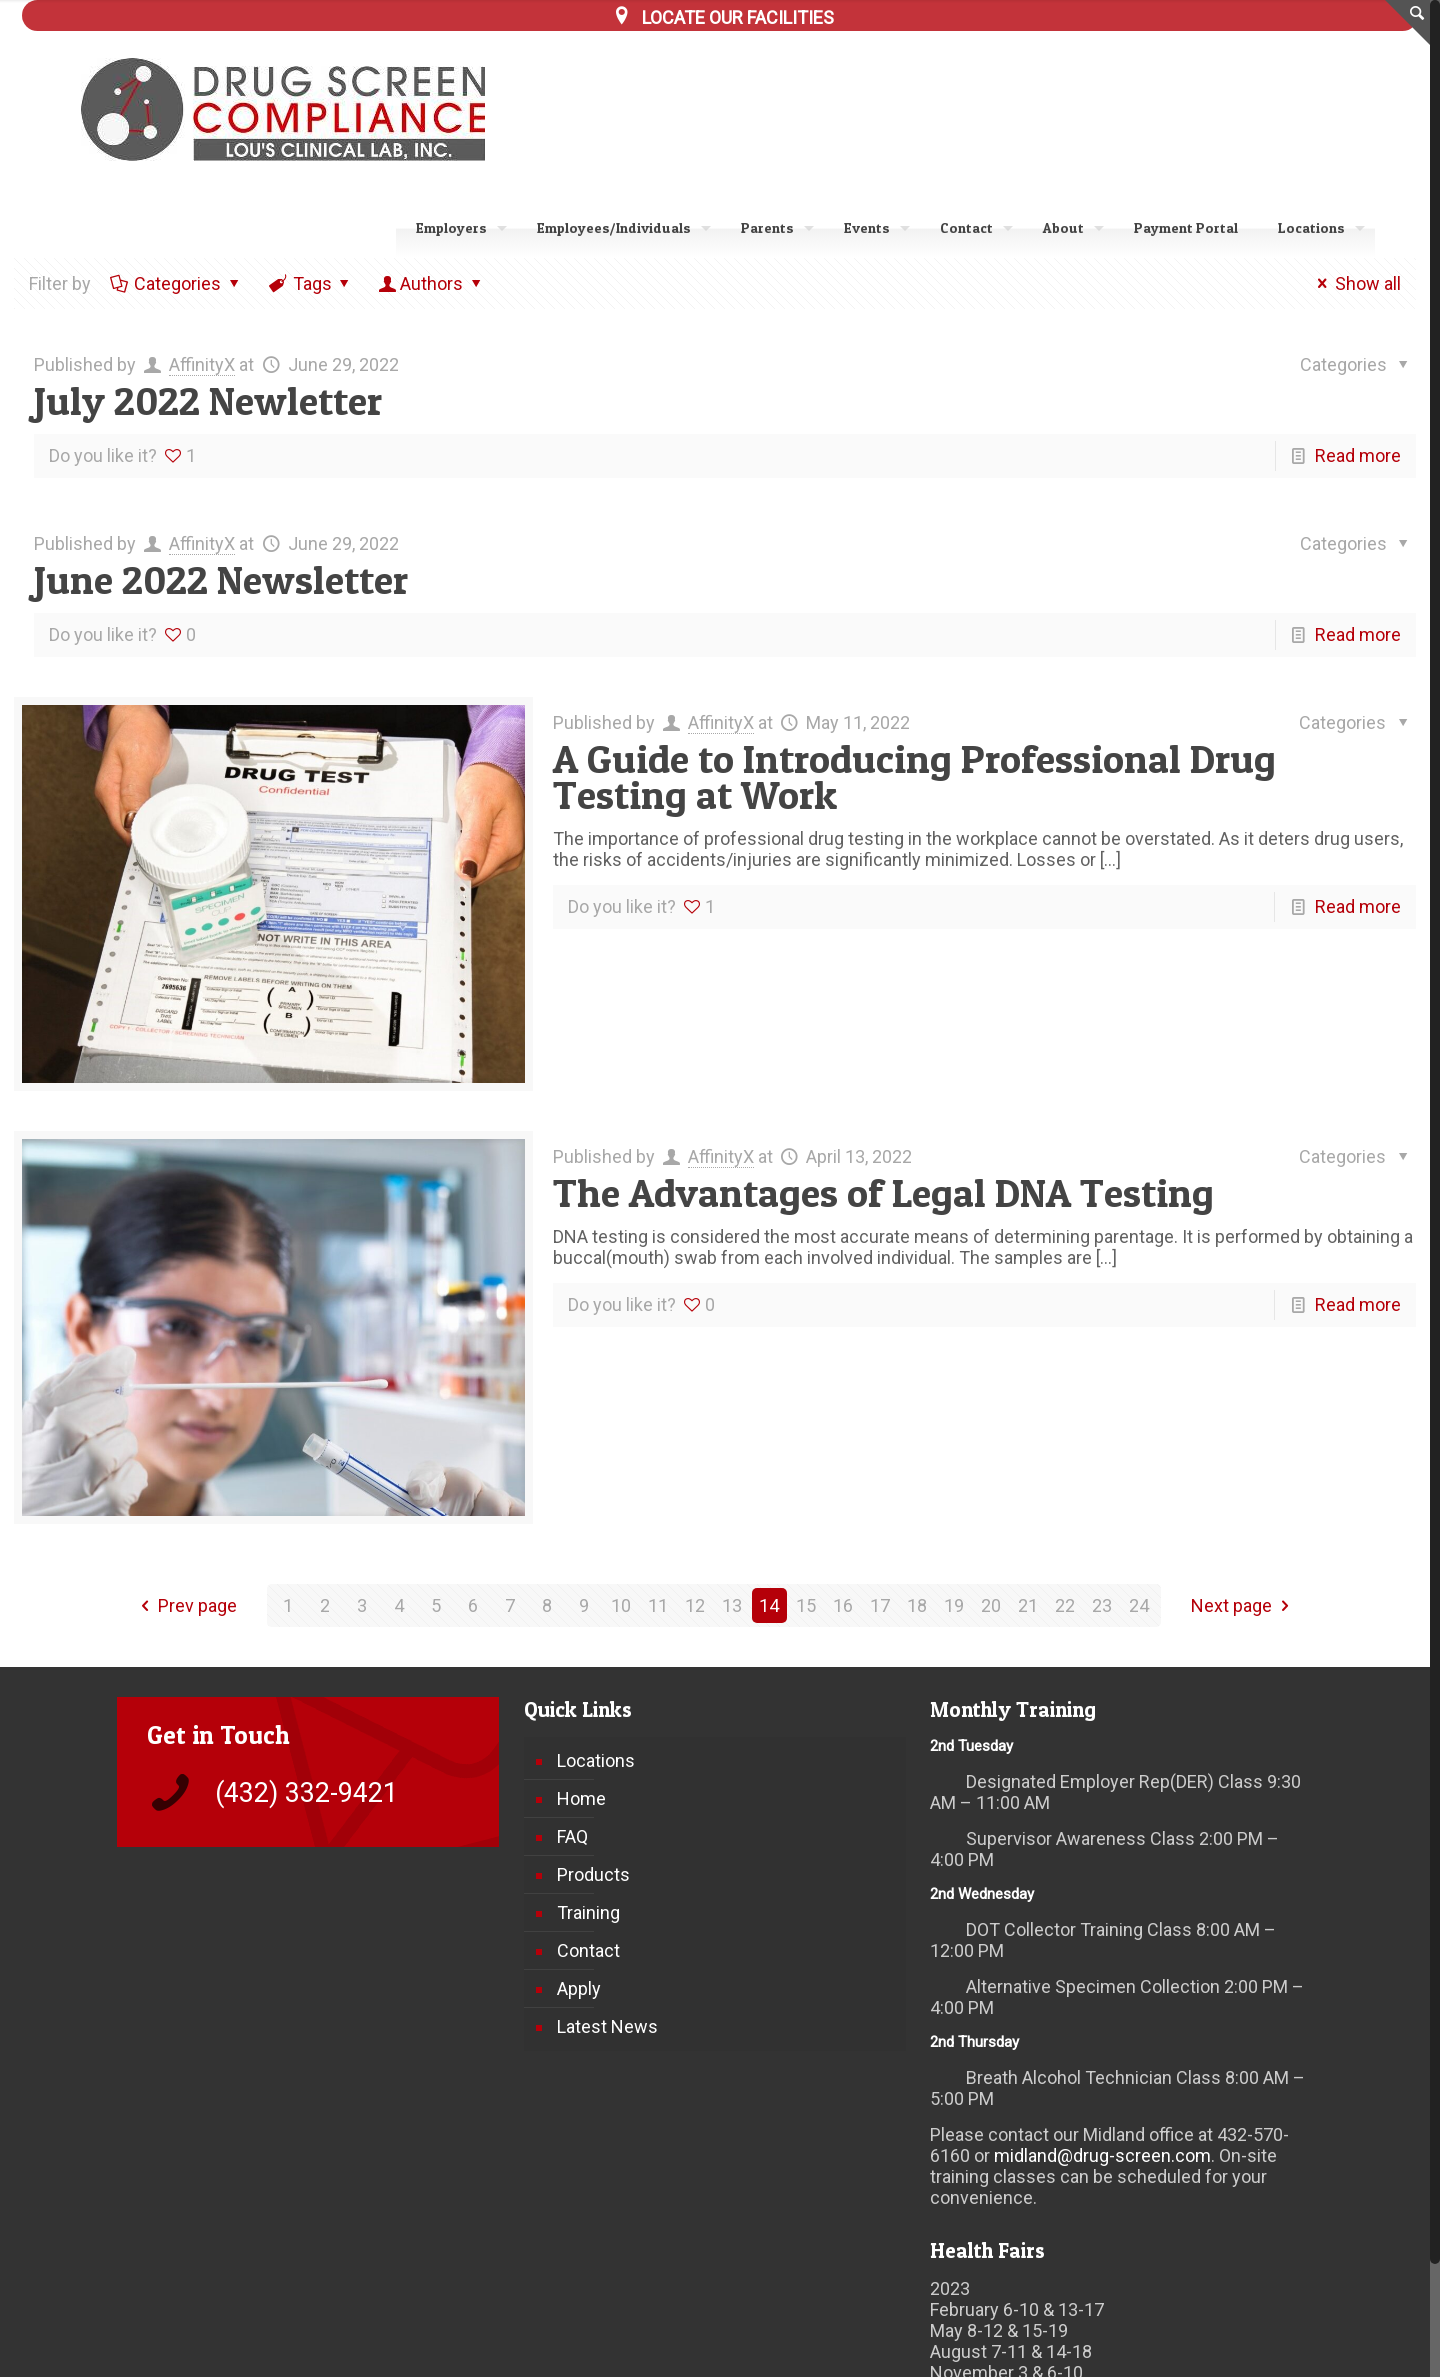 The image size is (1440, 2377). What do you see at coordinates (581, 1798) in the screenshot?
I see `Home` at bounding box center [581, 1798].